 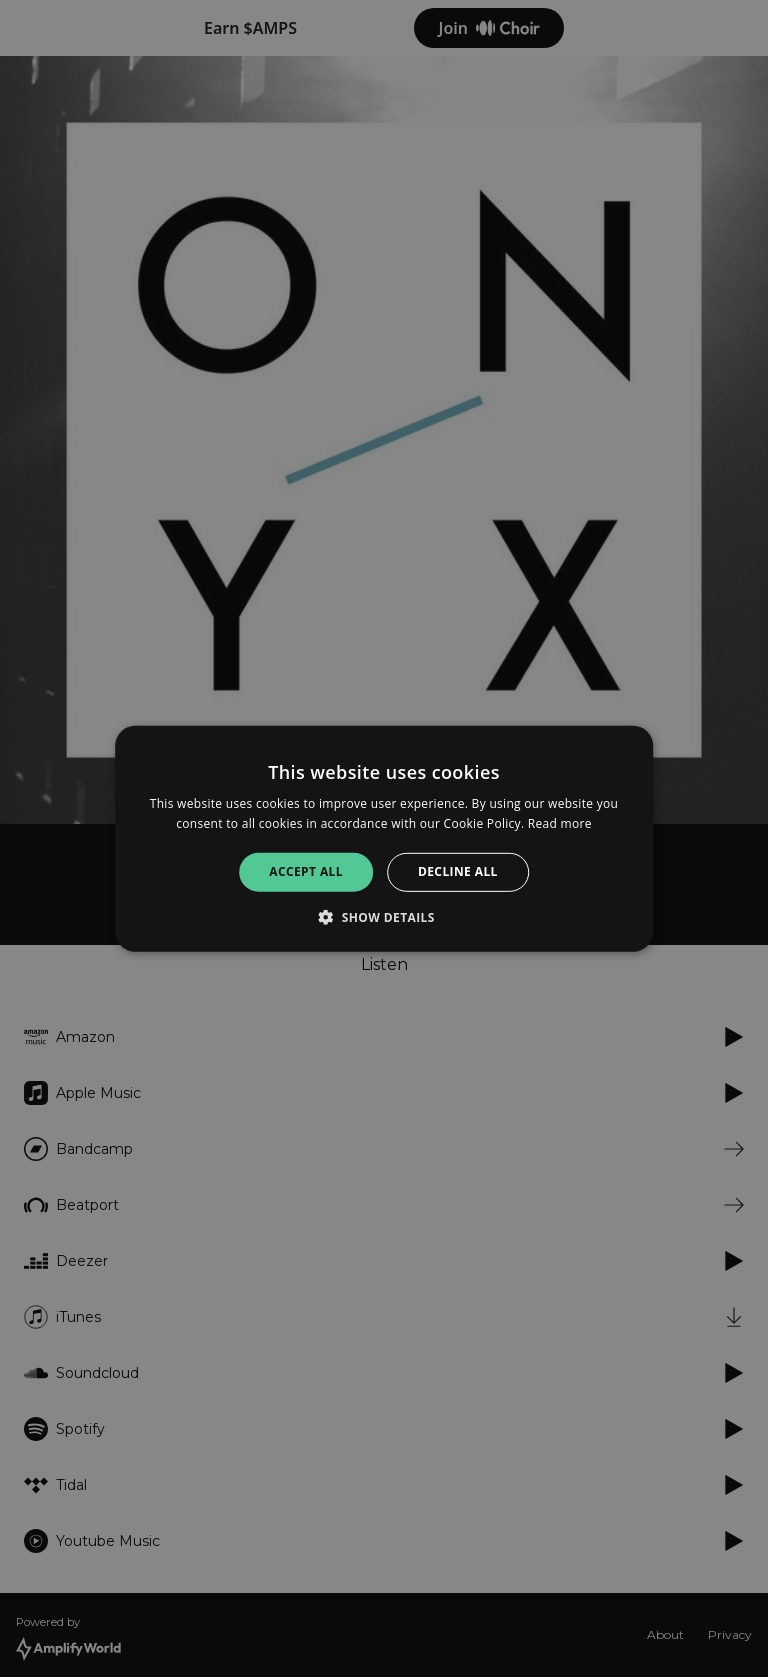 What do you see at coordinates (384, 917) in the screenshot?
I see `[button]` at bounding box center [384, 917].